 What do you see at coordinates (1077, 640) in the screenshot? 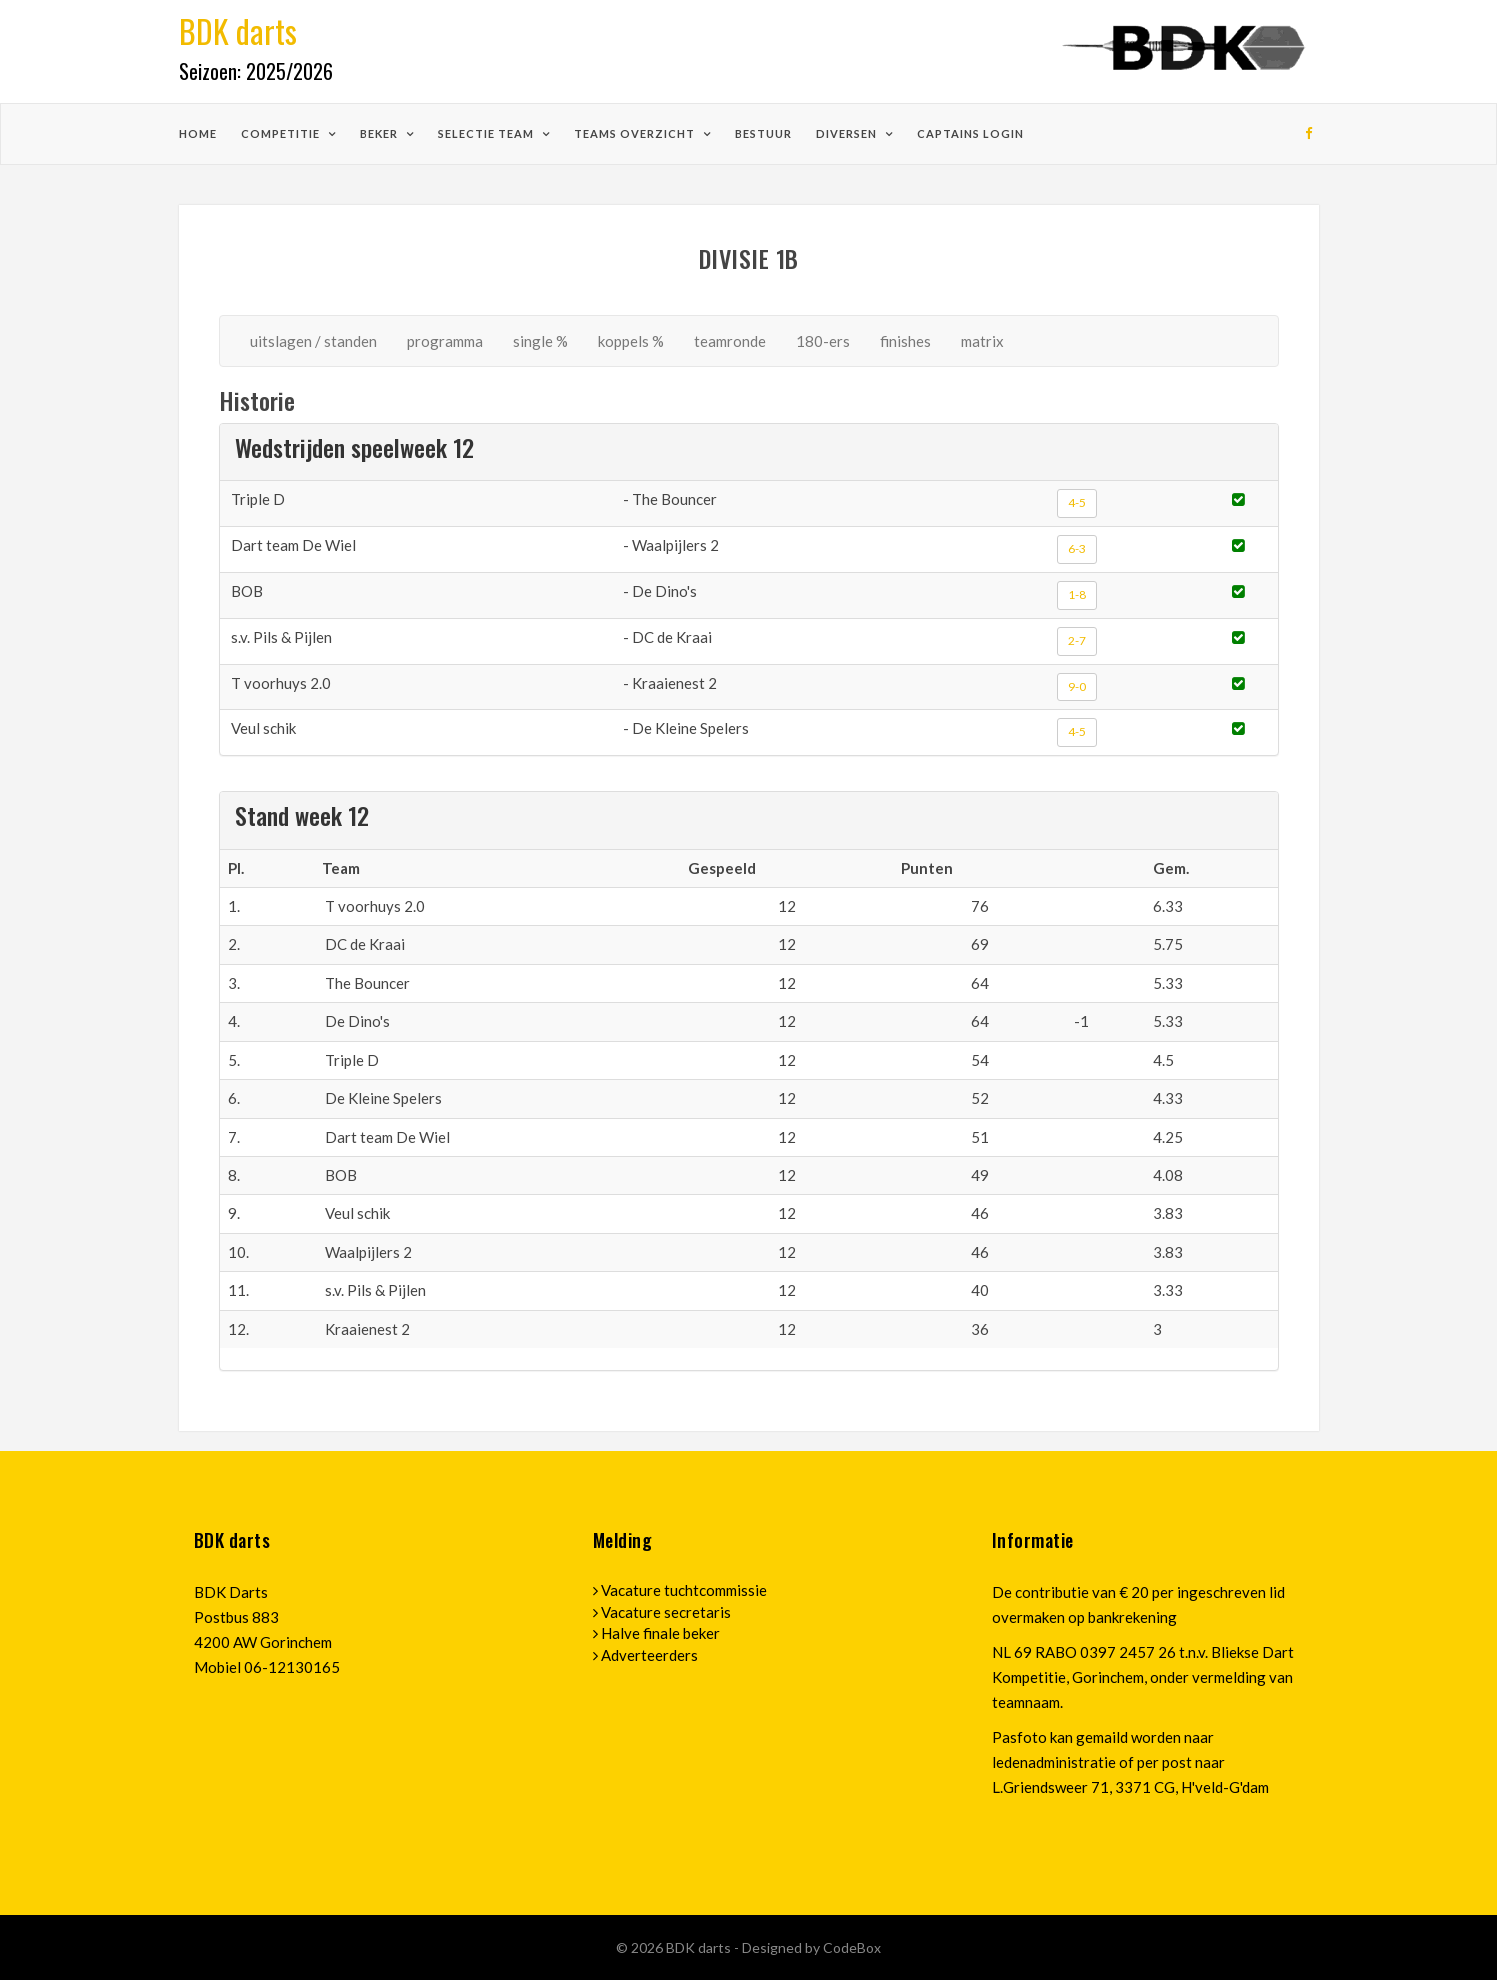
I see `2-7` at bounding box center [1077, 640].